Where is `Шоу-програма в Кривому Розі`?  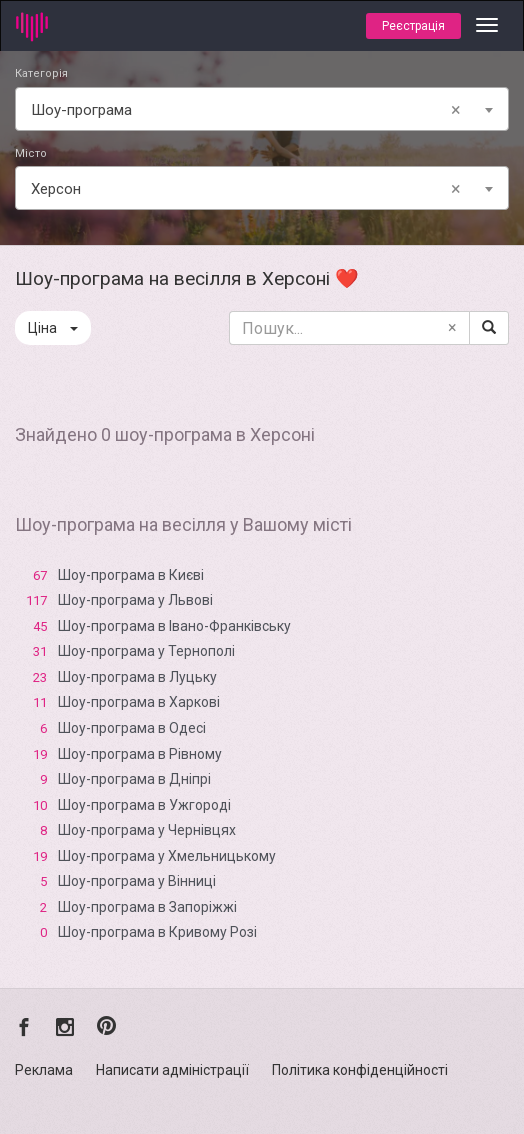
Шоу-програма в Кривому Розі is located at coordinates (157, 932).